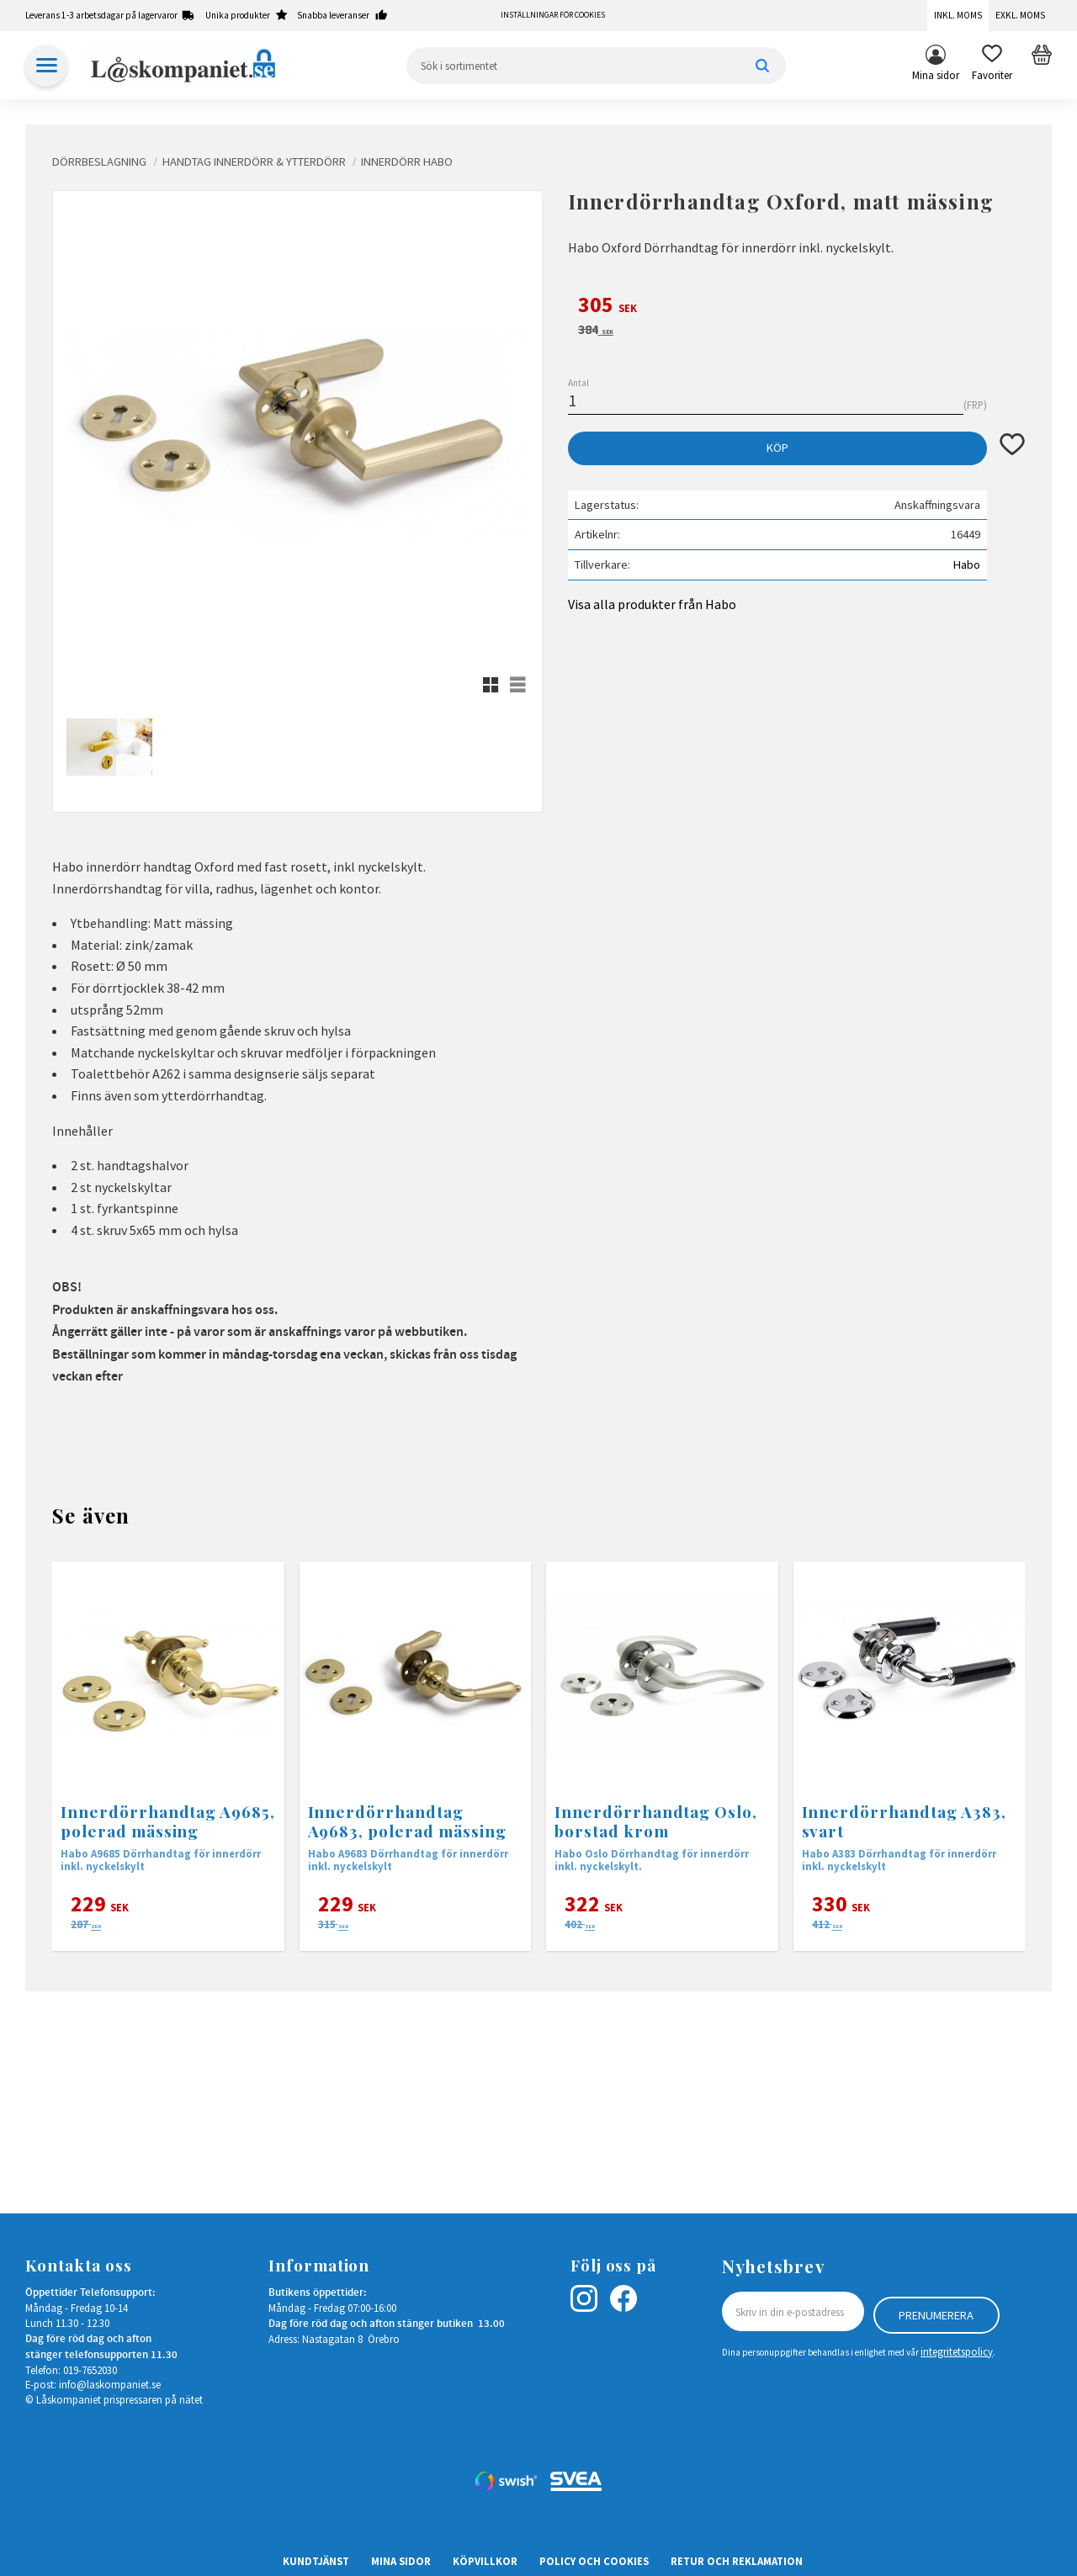  I want to click on integritetspolicy, so click(956, 2349).